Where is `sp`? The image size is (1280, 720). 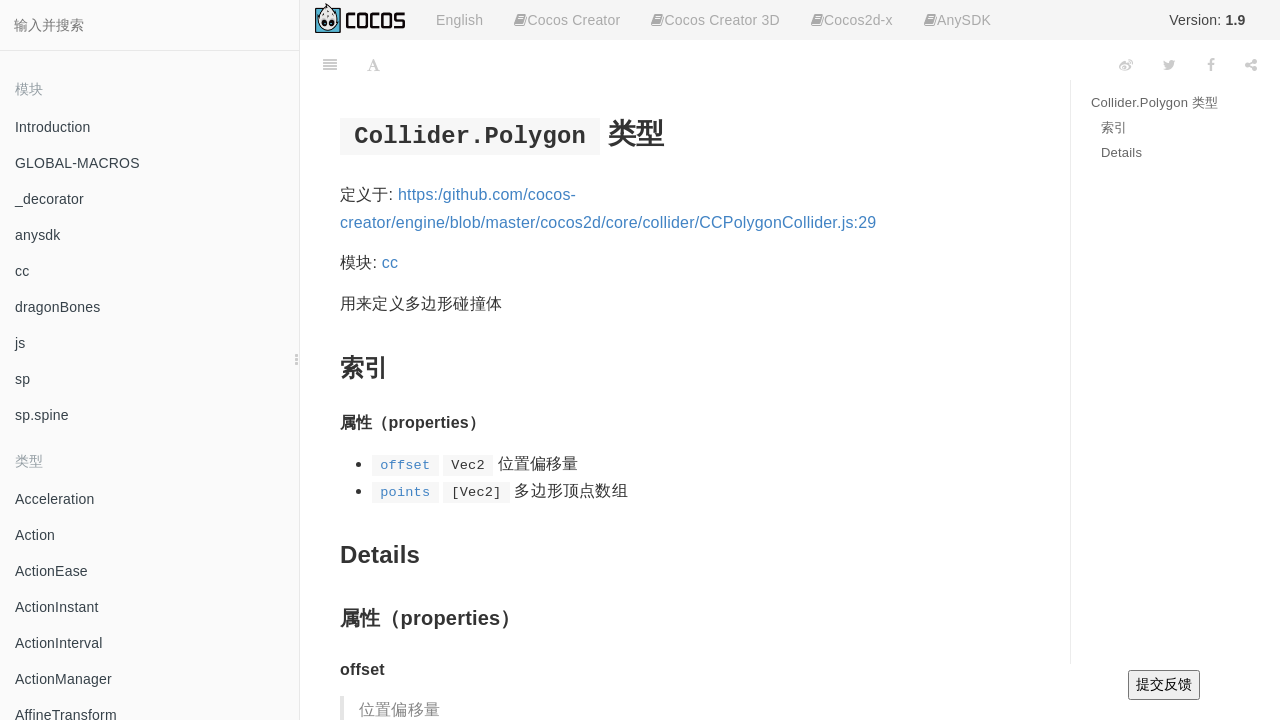
sp is located at coordinates (22, 379).